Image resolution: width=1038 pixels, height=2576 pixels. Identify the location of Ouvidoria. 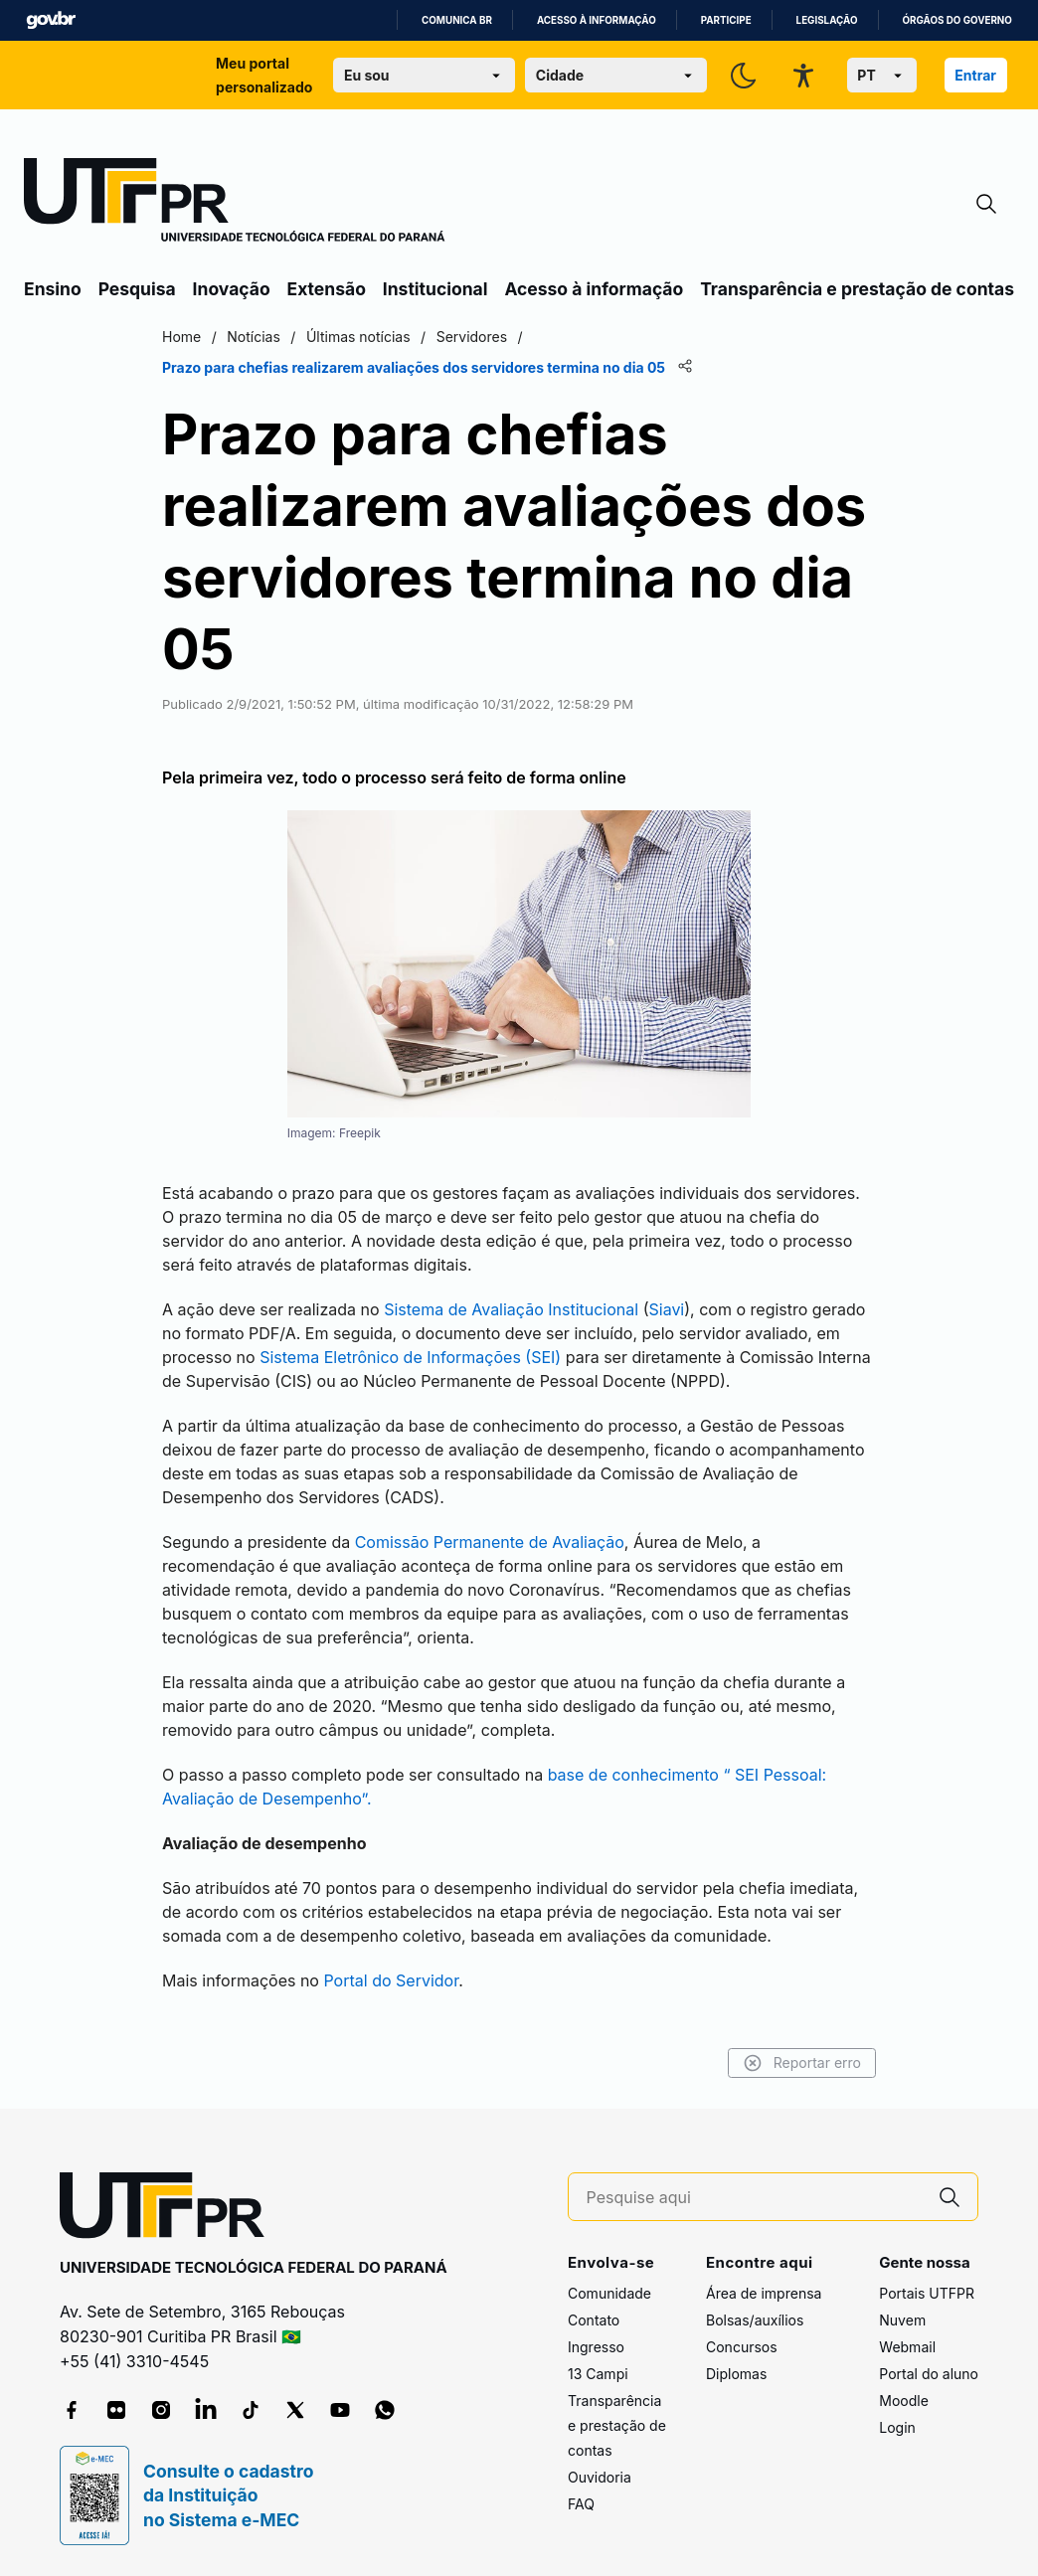
(599, 2477).